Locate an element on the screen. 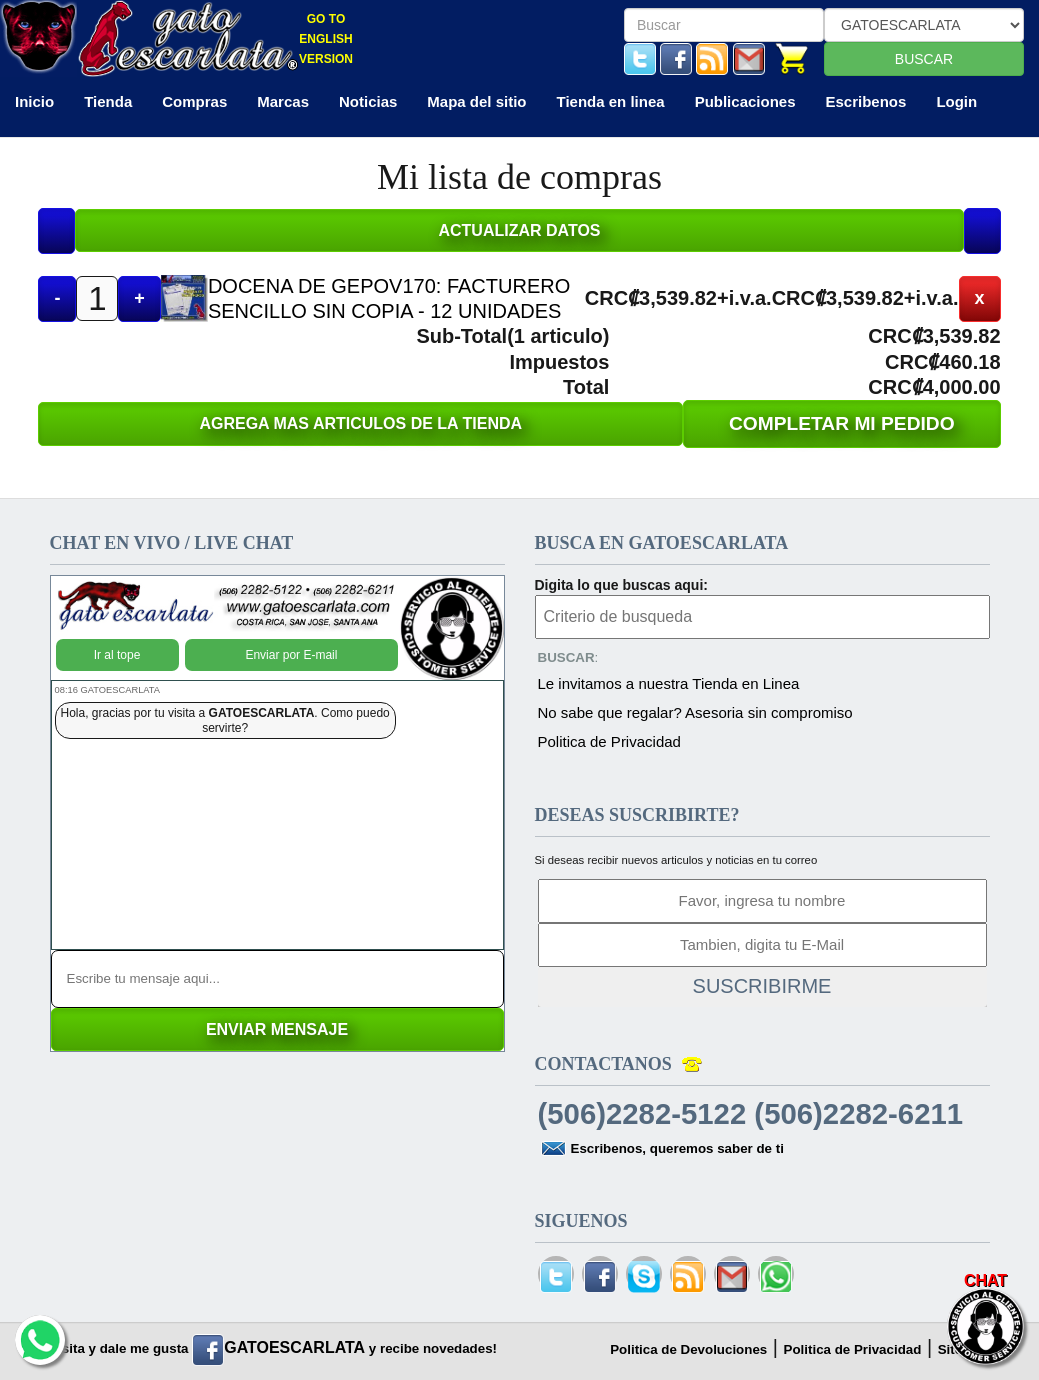 The image size is (1039, 1380). Politica de Privacidad is located at coordinates (609, 741).